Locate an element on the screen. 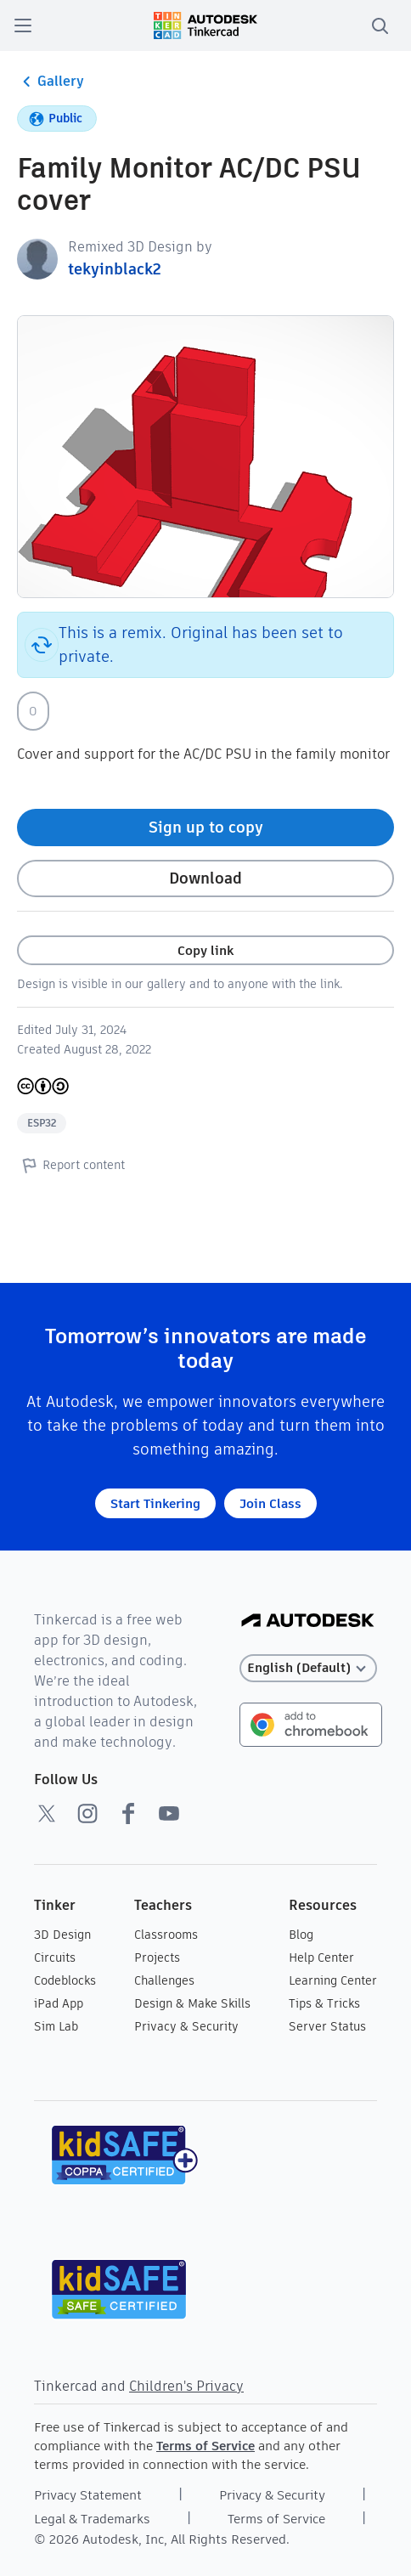 Image resolution: width=411 pixels, height=2576 pixels. Challenges is located at coordinates (164, 1980).